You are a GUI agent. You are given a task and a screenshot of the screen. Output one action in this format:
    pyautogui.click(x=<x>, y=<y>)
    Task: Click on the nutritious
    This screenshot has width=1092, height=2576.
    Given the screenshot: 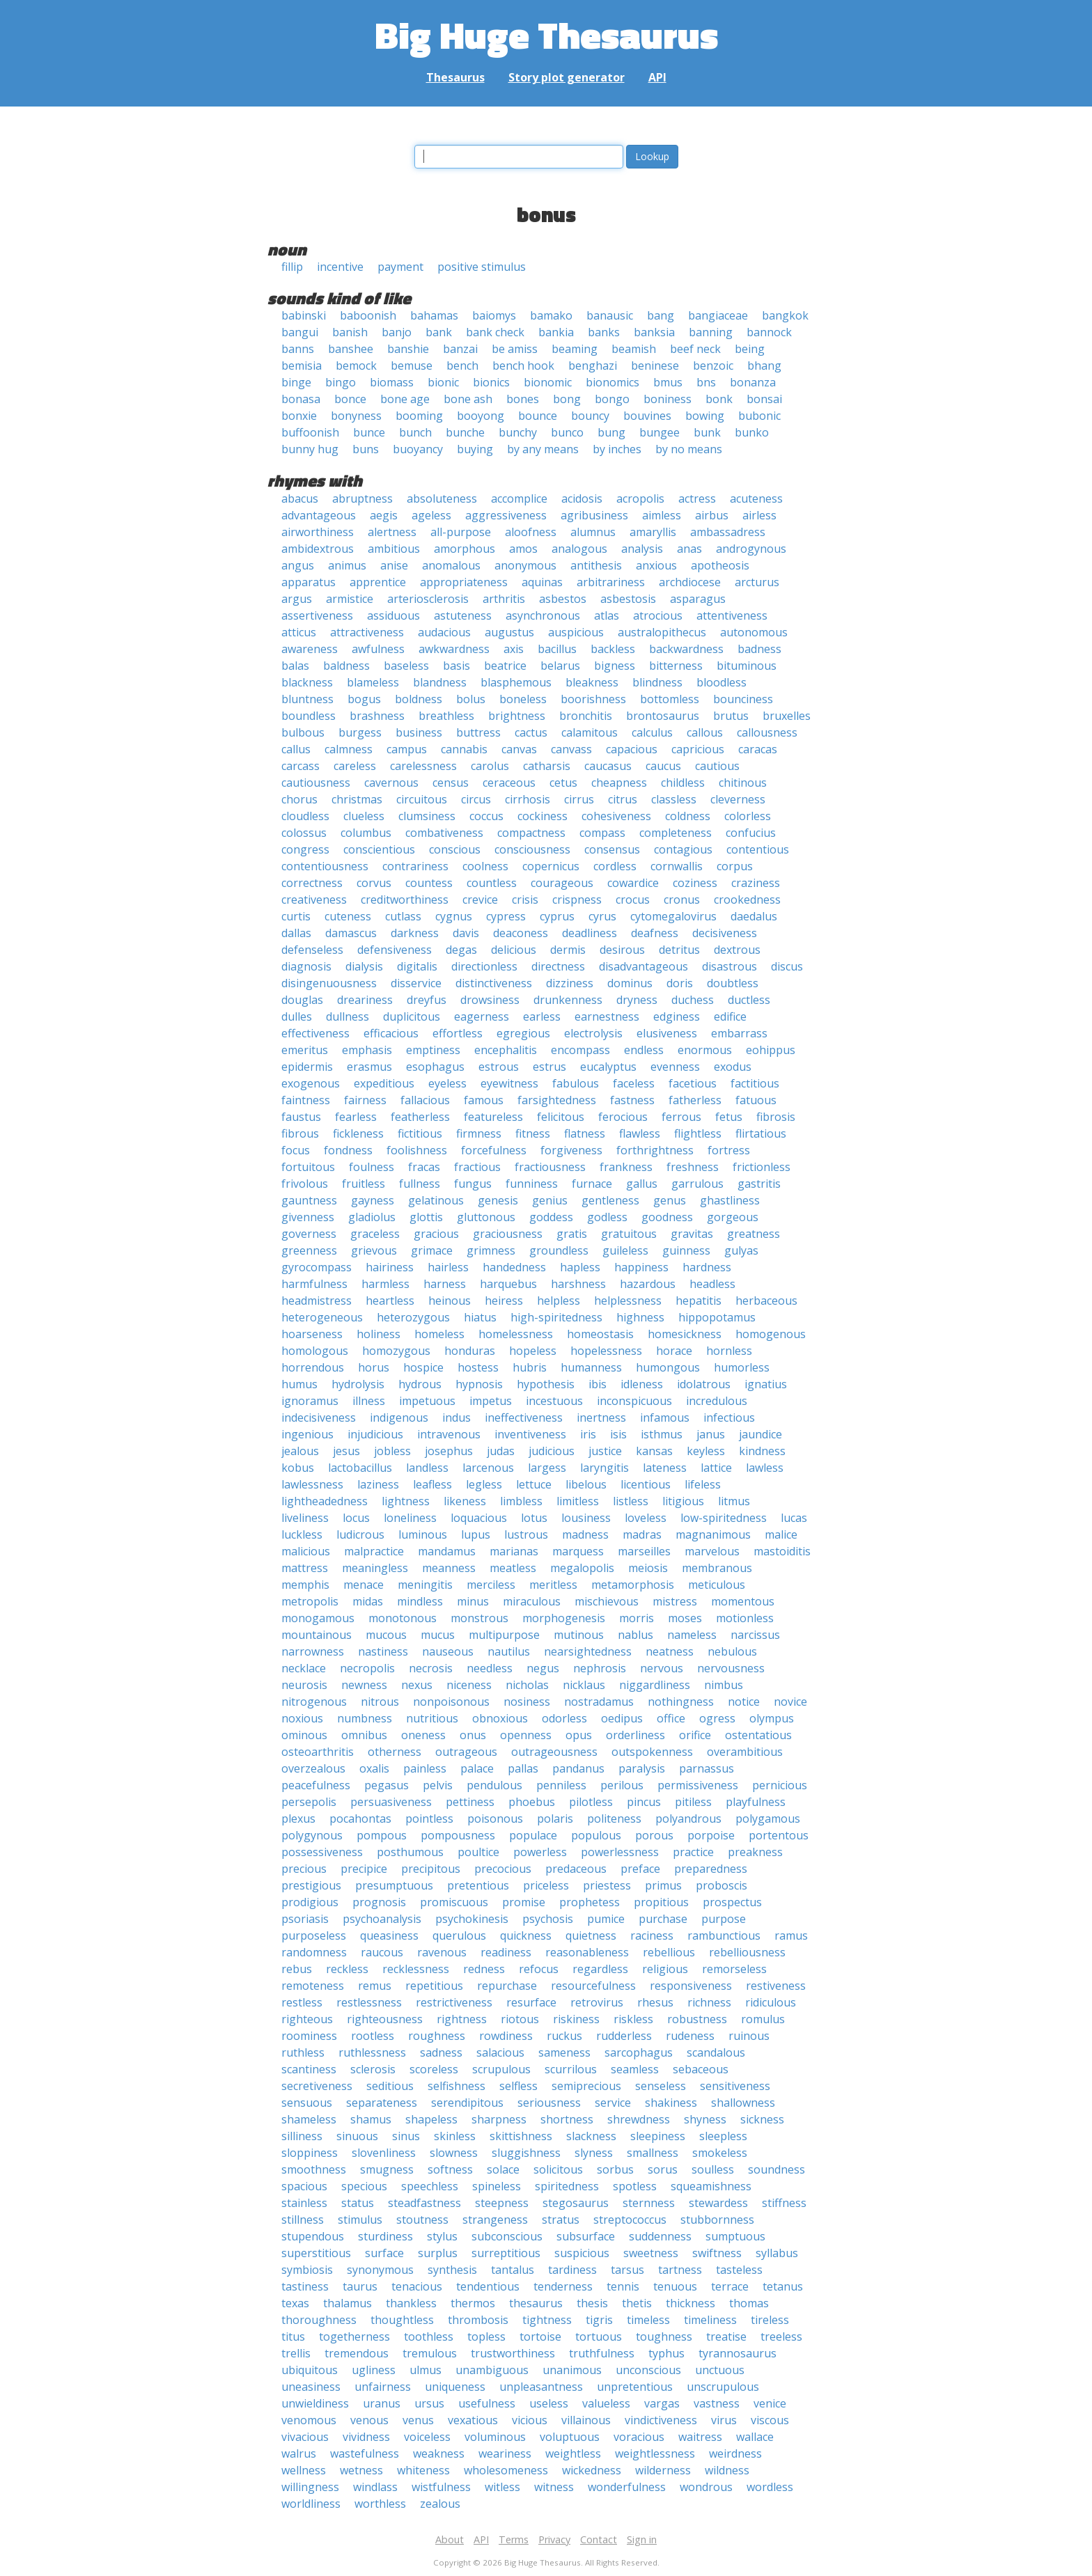 What is the action you would take?
    pyautogui.click(x=432, y=1718)
    